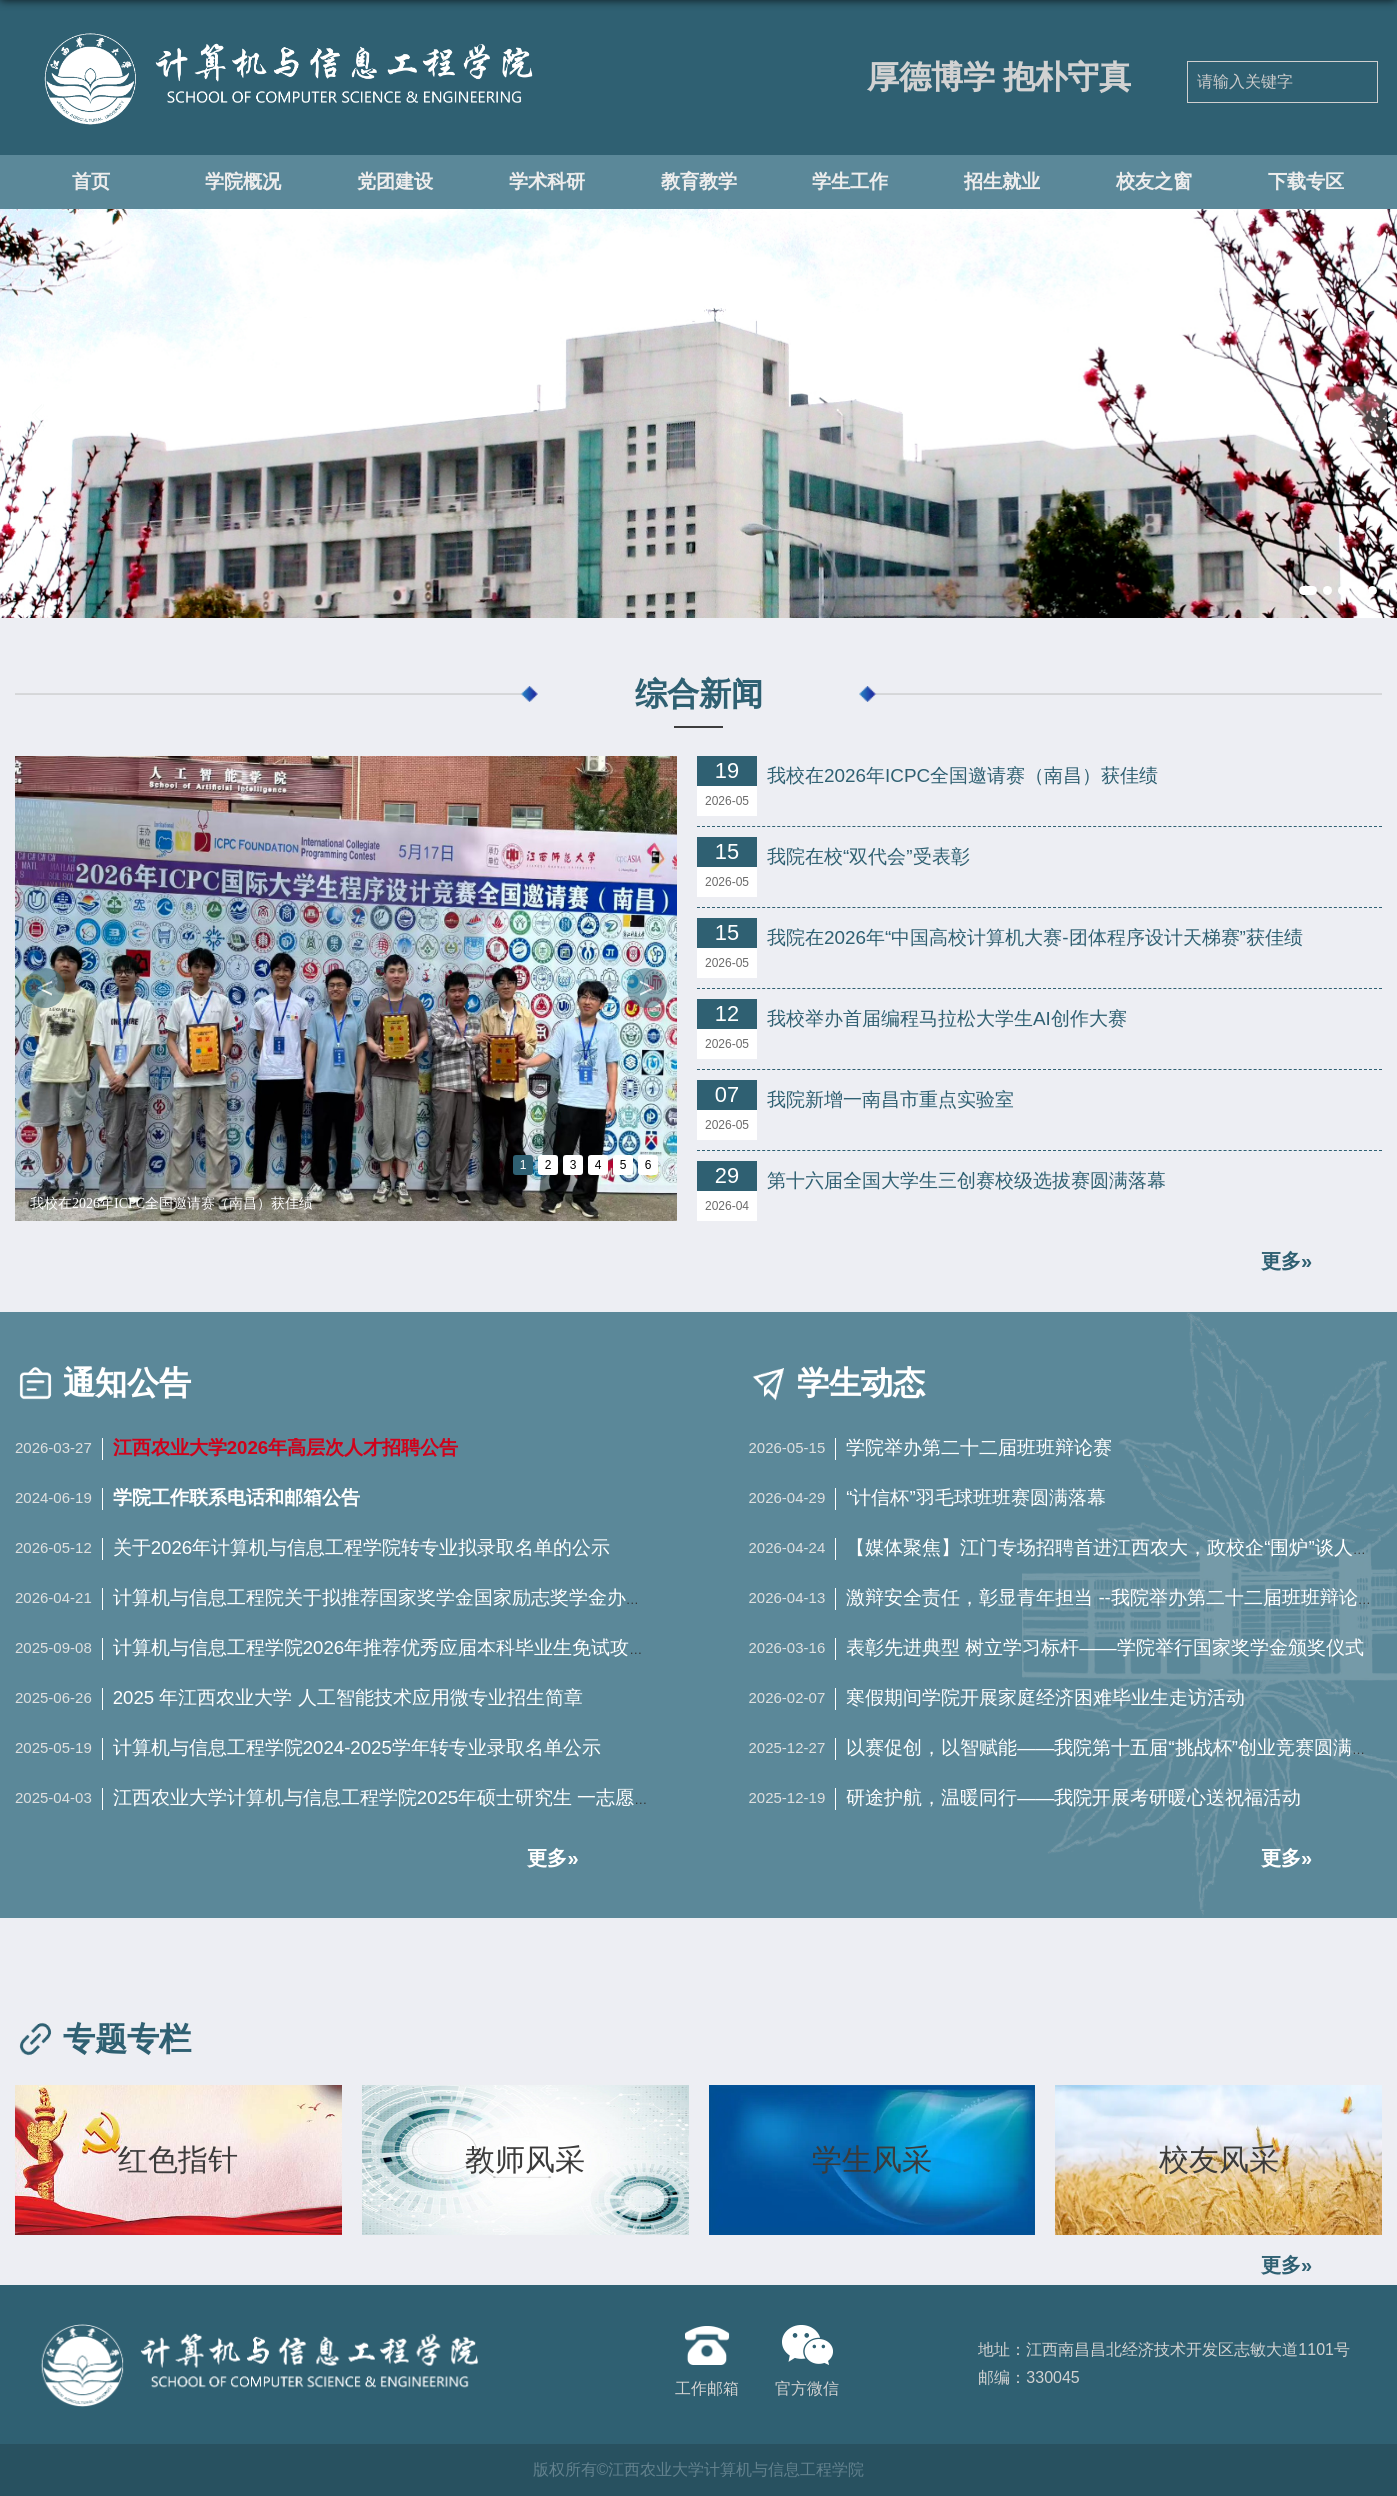 Image resolution: width=1397 pixels, height=2496 pixels. Describe the element at coordinates (91, 181) in the screenshot. I see `首页` at that location.